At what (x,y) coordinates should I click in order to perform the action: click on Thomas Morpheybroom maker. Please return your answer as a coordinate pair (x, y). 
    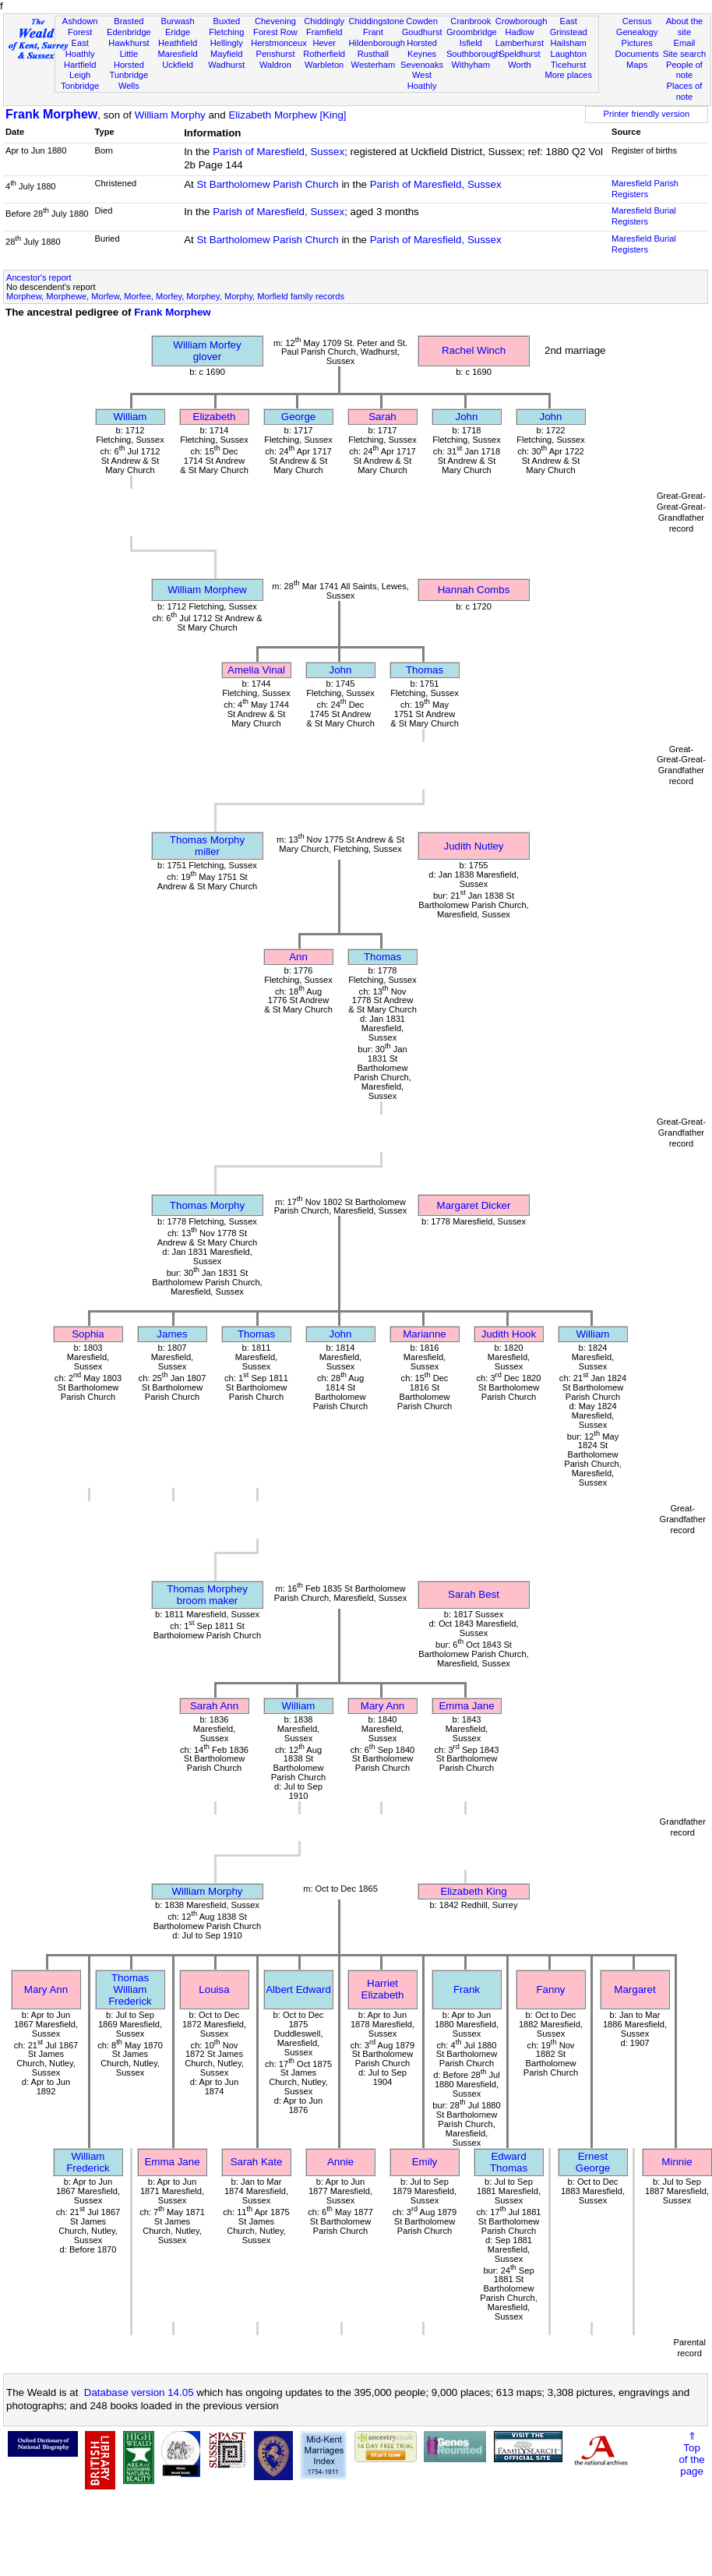
    Looking at the image, I should click on (207, 1594).